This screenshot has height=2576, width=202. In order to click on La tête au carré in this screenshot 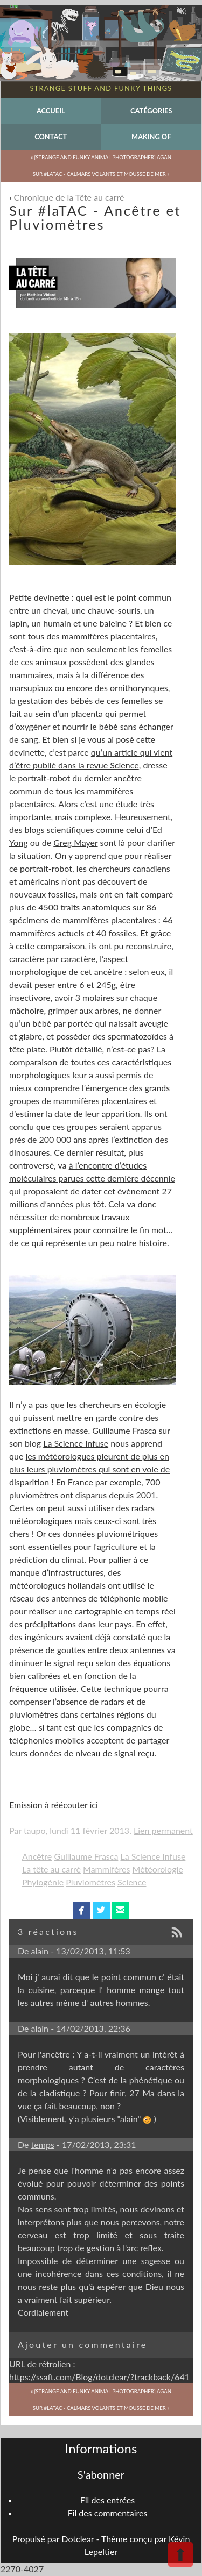, I will do `click(51, 1869)`.